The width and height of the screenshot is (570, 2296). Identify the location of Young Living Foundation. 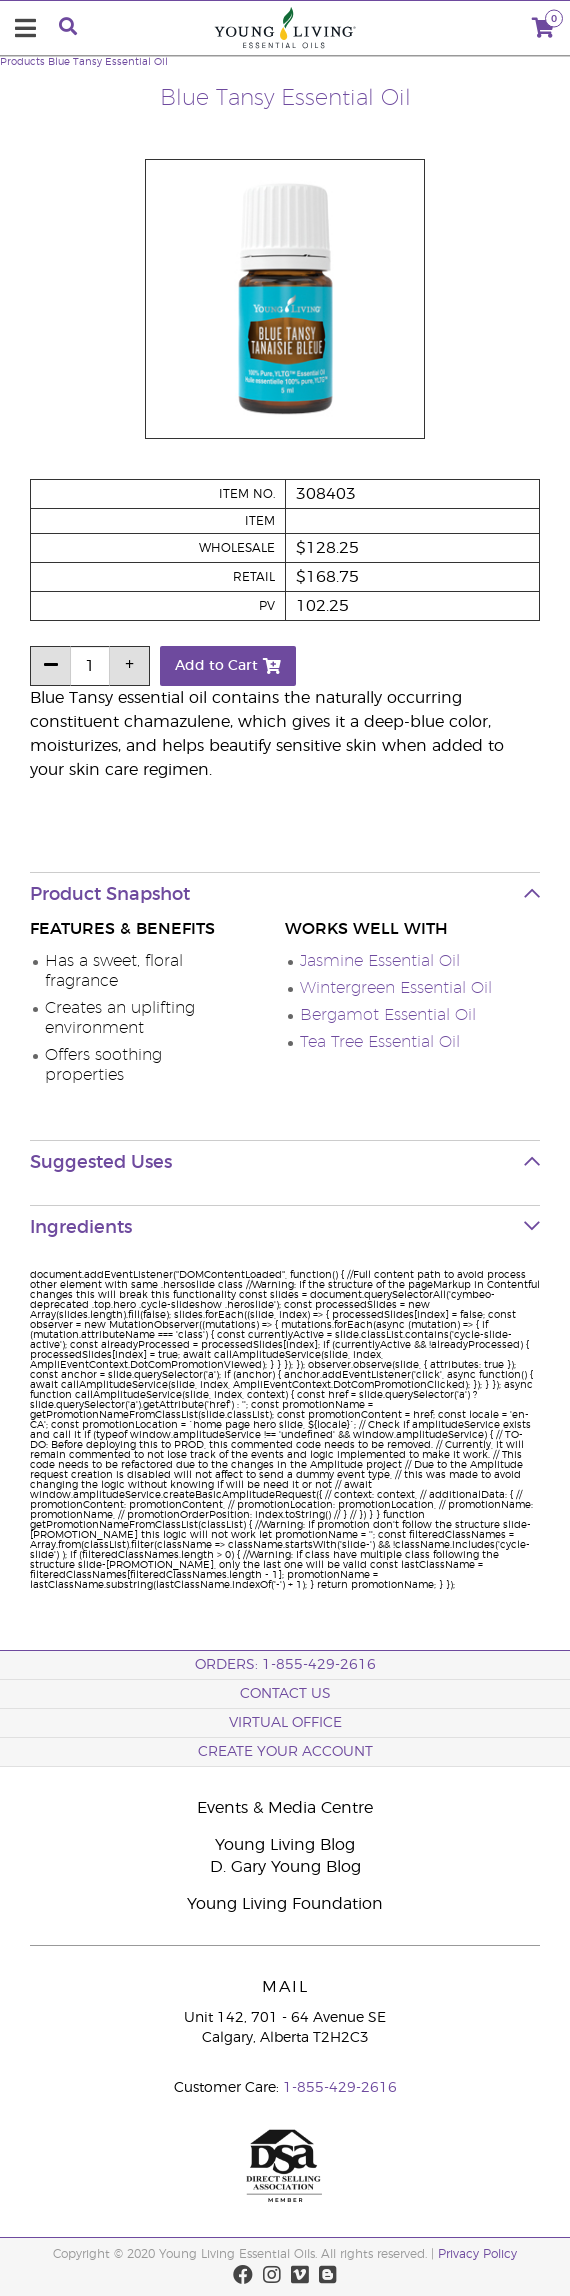
(285, 1904).